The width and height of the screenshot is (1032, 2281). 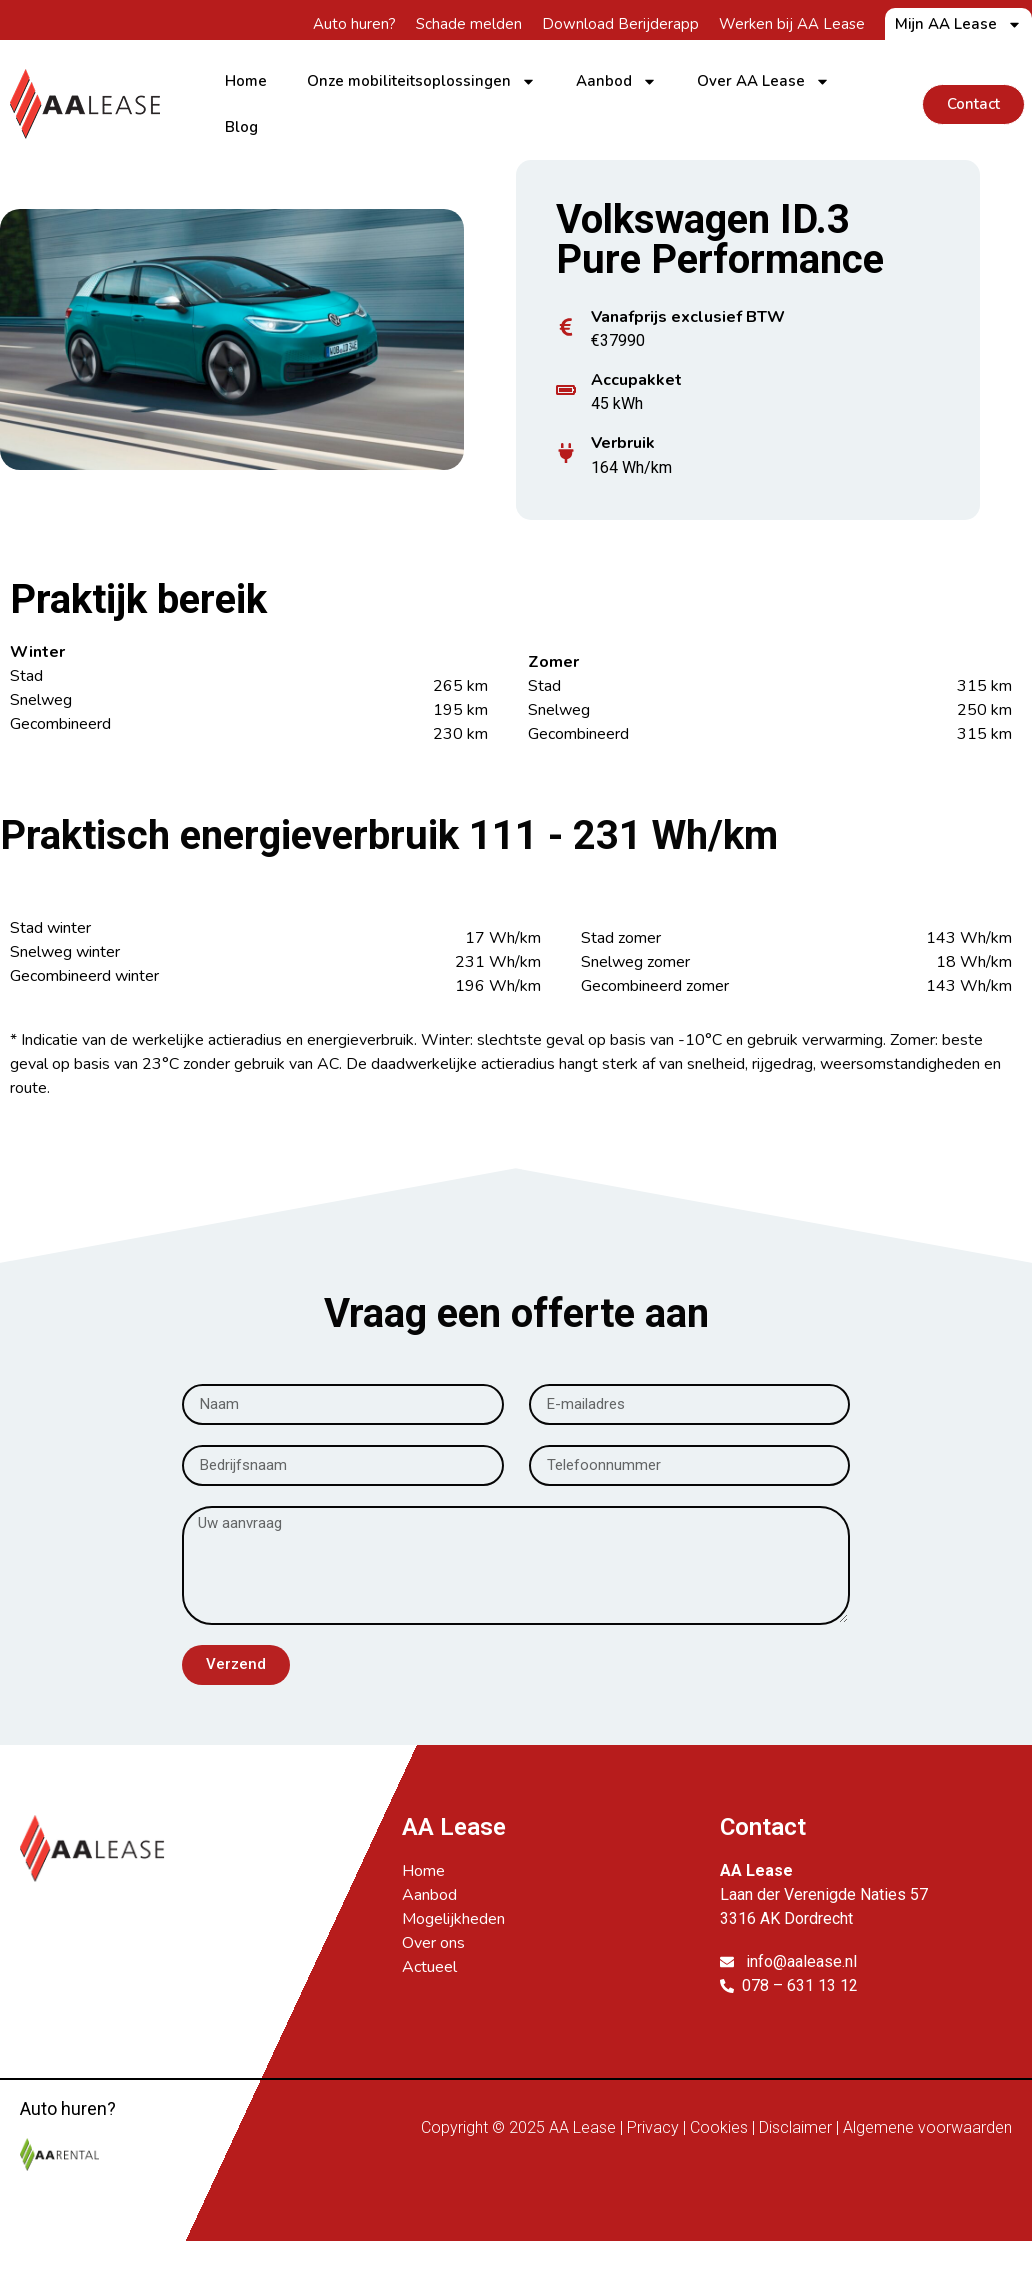 I want to click on Blog, so click(x=241, y=127).